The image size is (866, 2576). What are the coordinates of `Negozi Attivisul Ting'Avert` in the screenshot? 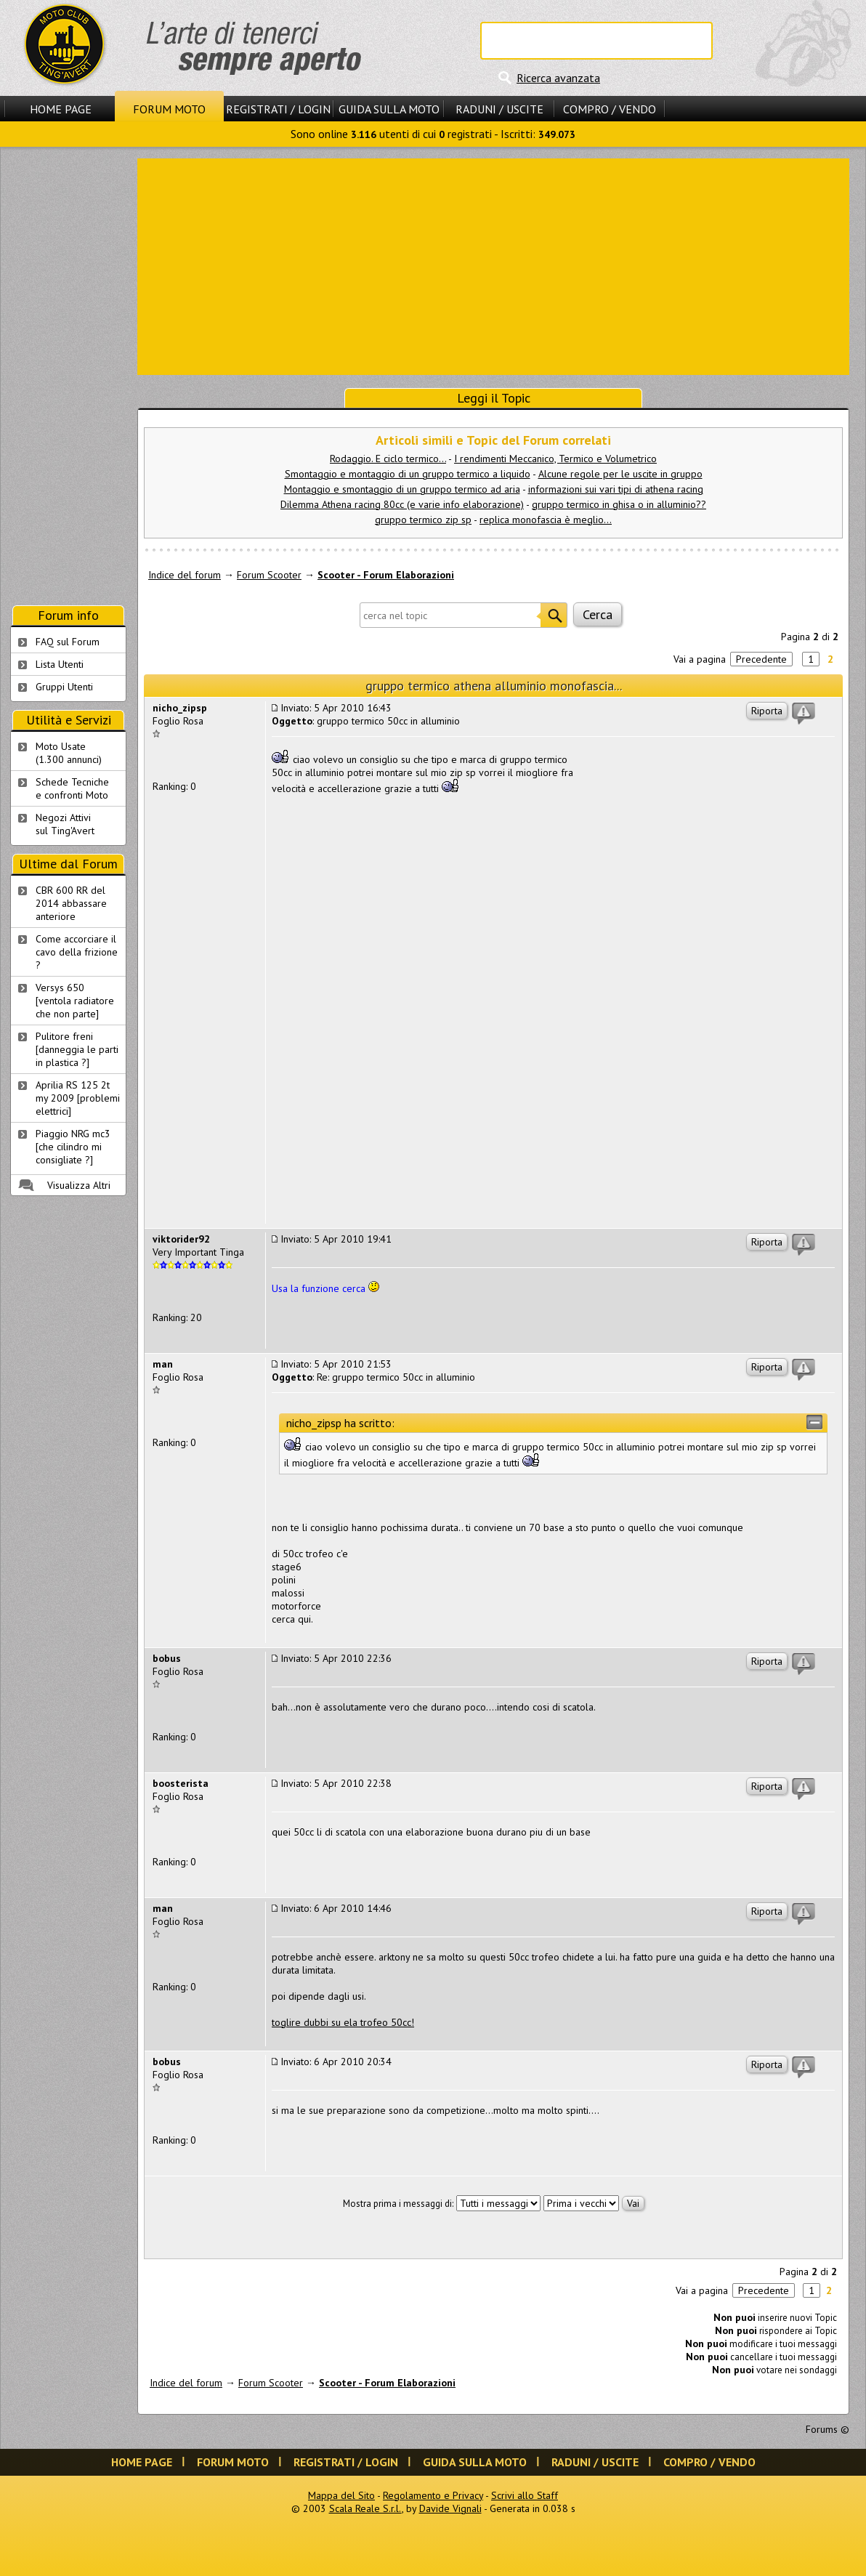 It's located at (65, 824).